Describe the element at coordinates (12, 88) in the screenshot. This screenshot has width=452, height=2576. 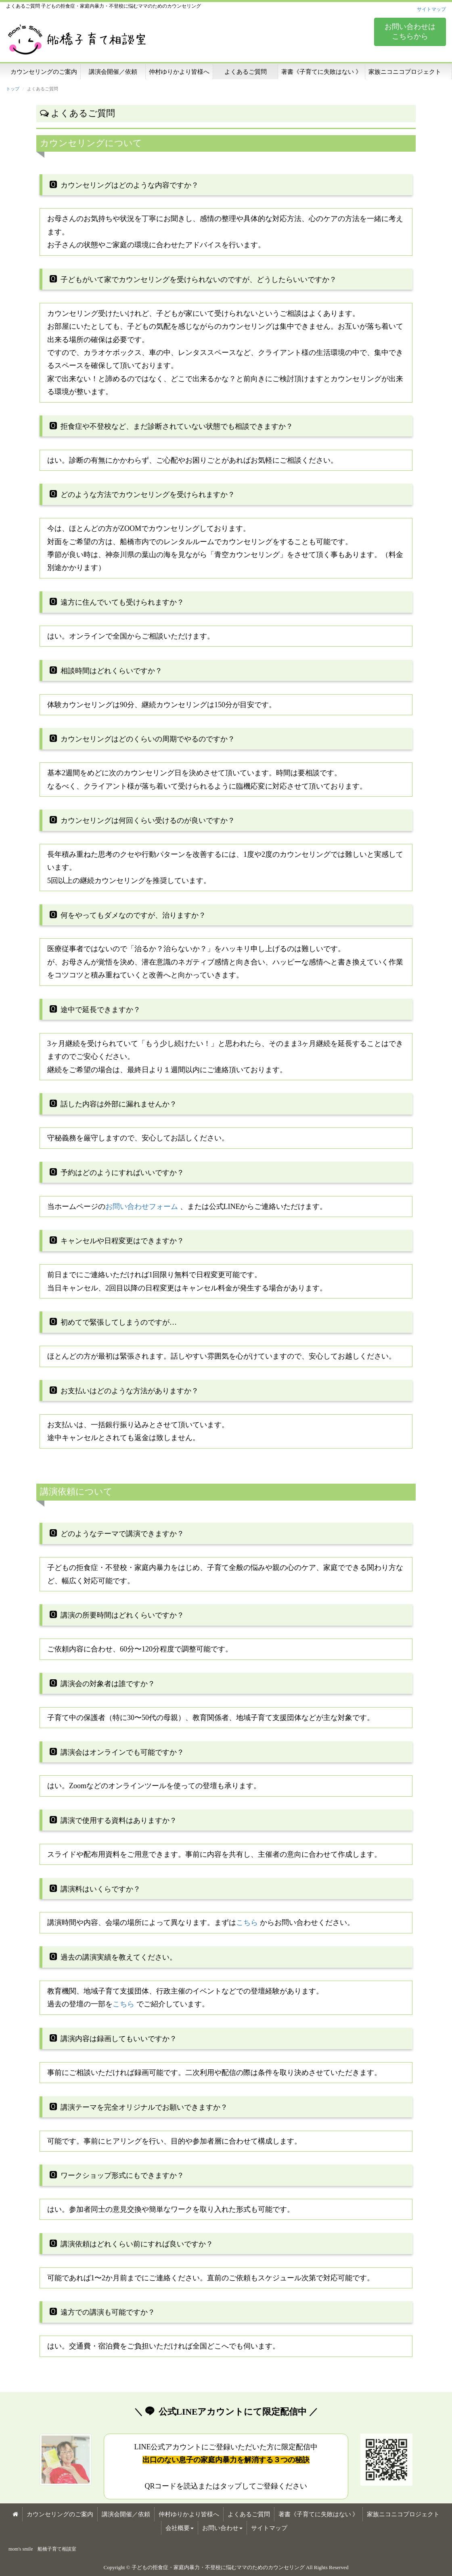
I see `トップ` at that location.